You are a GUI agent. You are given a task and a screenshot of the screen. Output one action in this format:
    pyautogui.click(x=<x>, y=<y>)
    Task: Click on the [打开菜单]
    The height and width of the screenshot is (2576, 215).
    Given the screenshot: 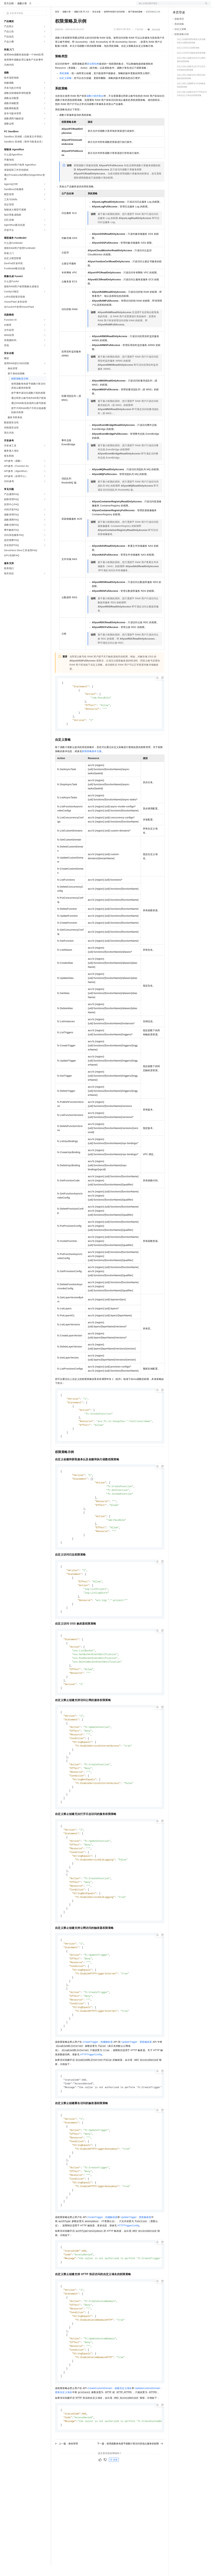 What is the action you would take?
    pyautogui.click(x=5, y=5)
    